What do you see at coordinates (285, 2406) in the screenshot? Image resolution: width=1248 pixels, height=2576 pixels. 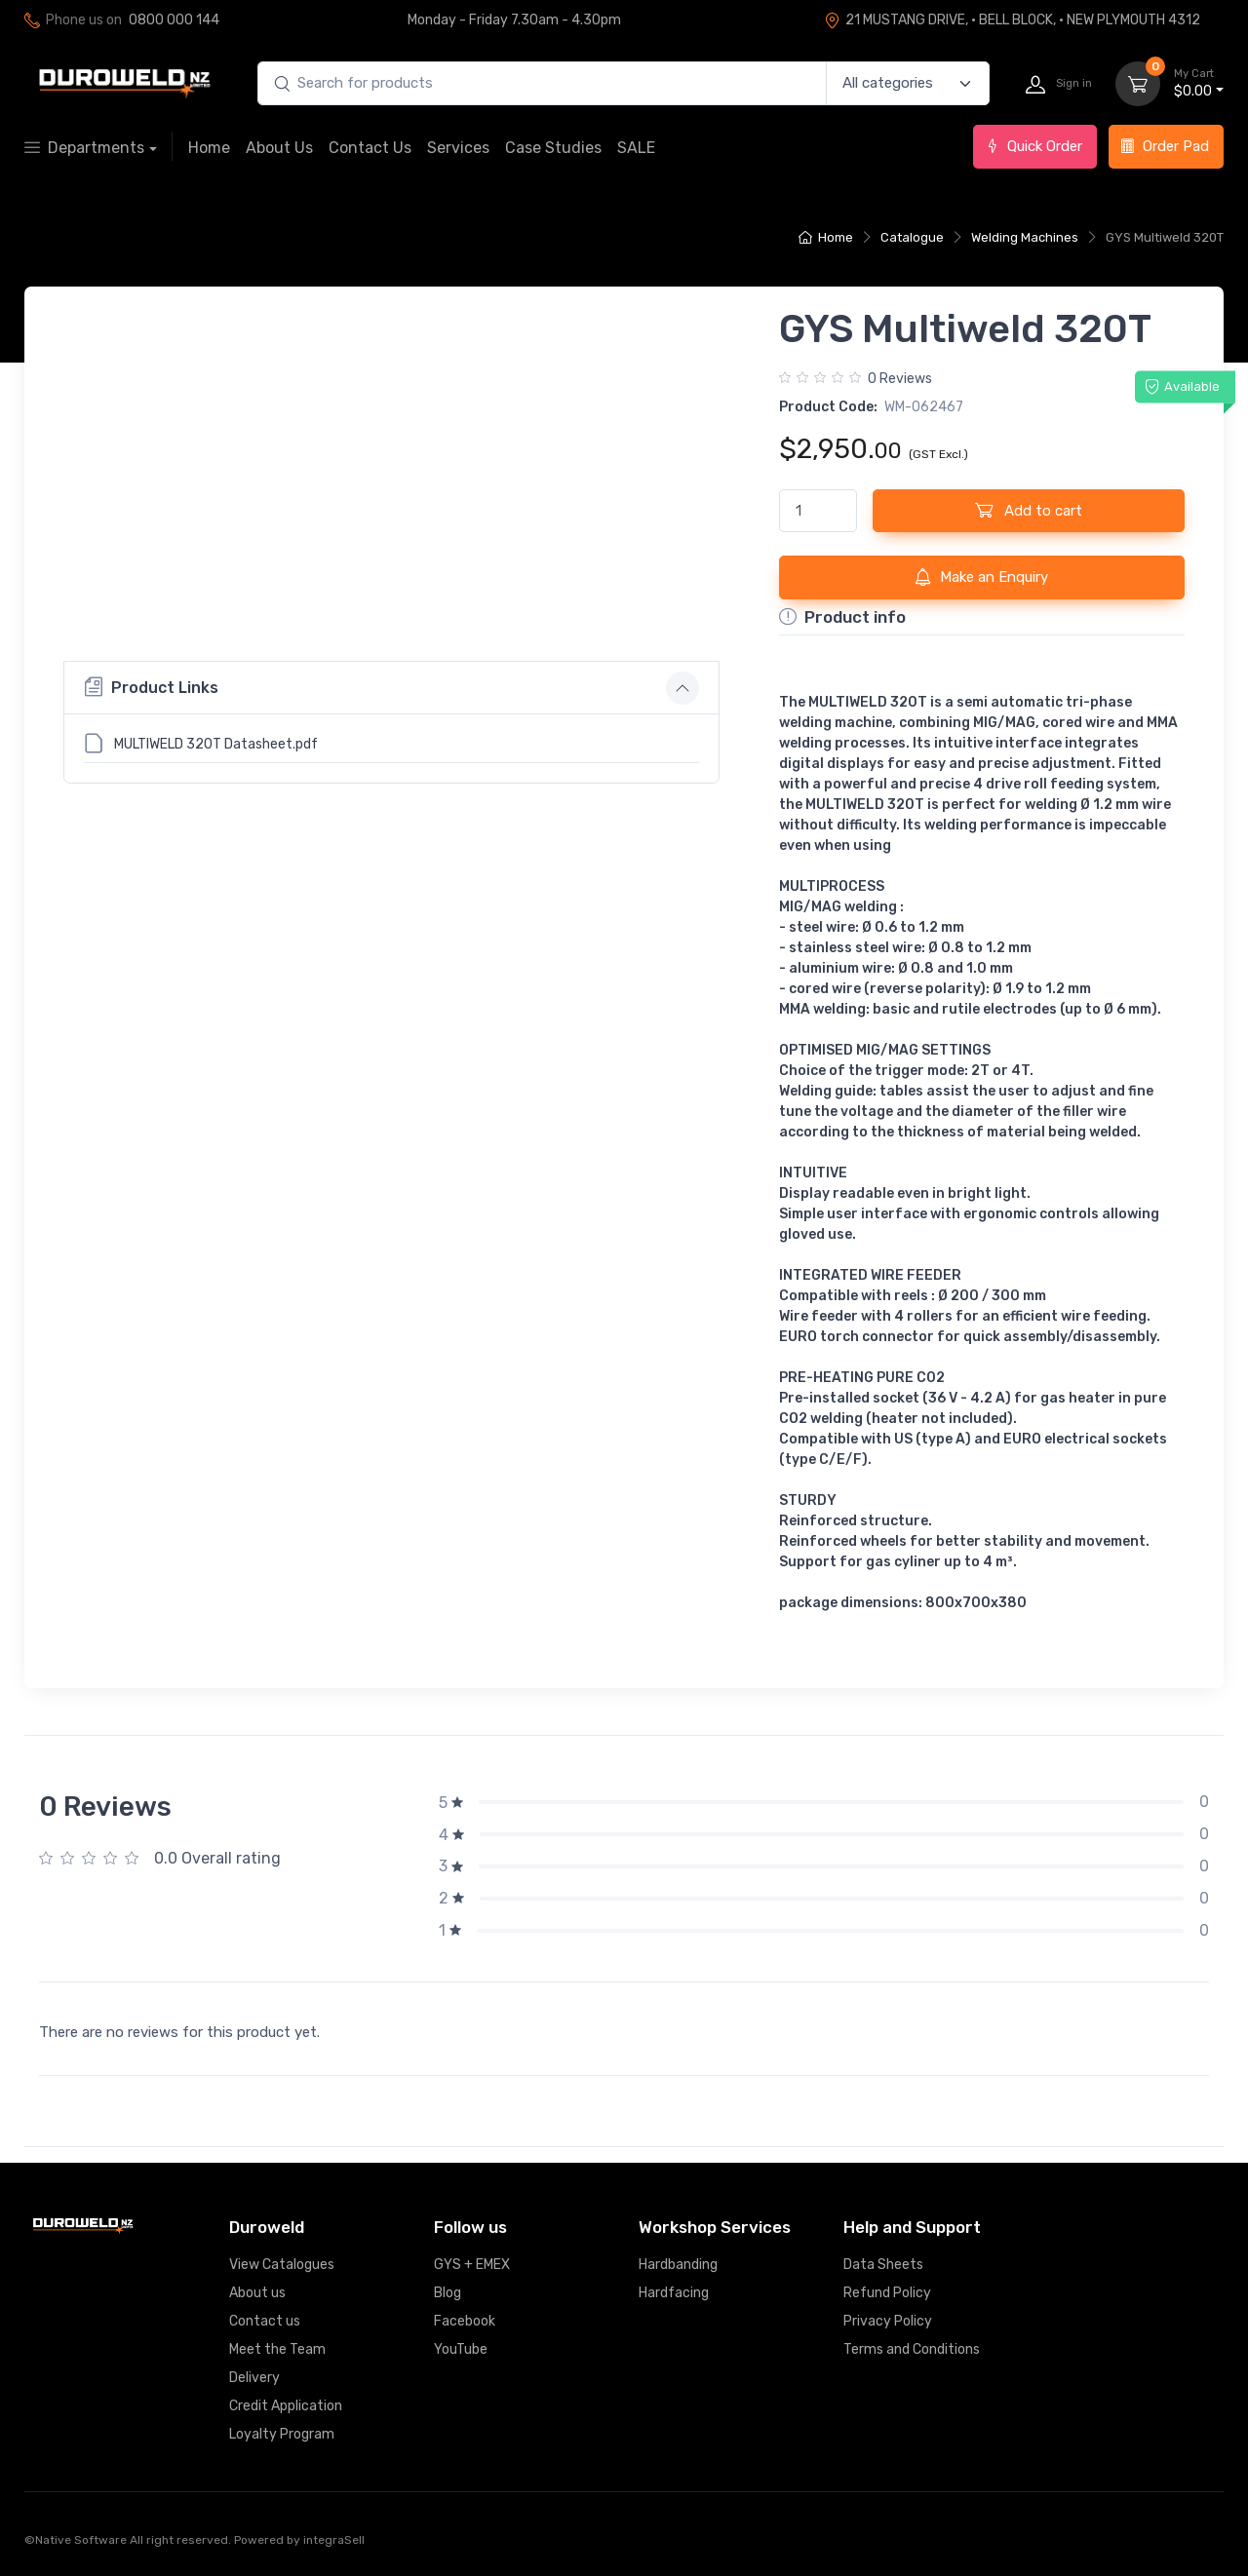 I see `Credit Application` at bounding box center [285, 2406].